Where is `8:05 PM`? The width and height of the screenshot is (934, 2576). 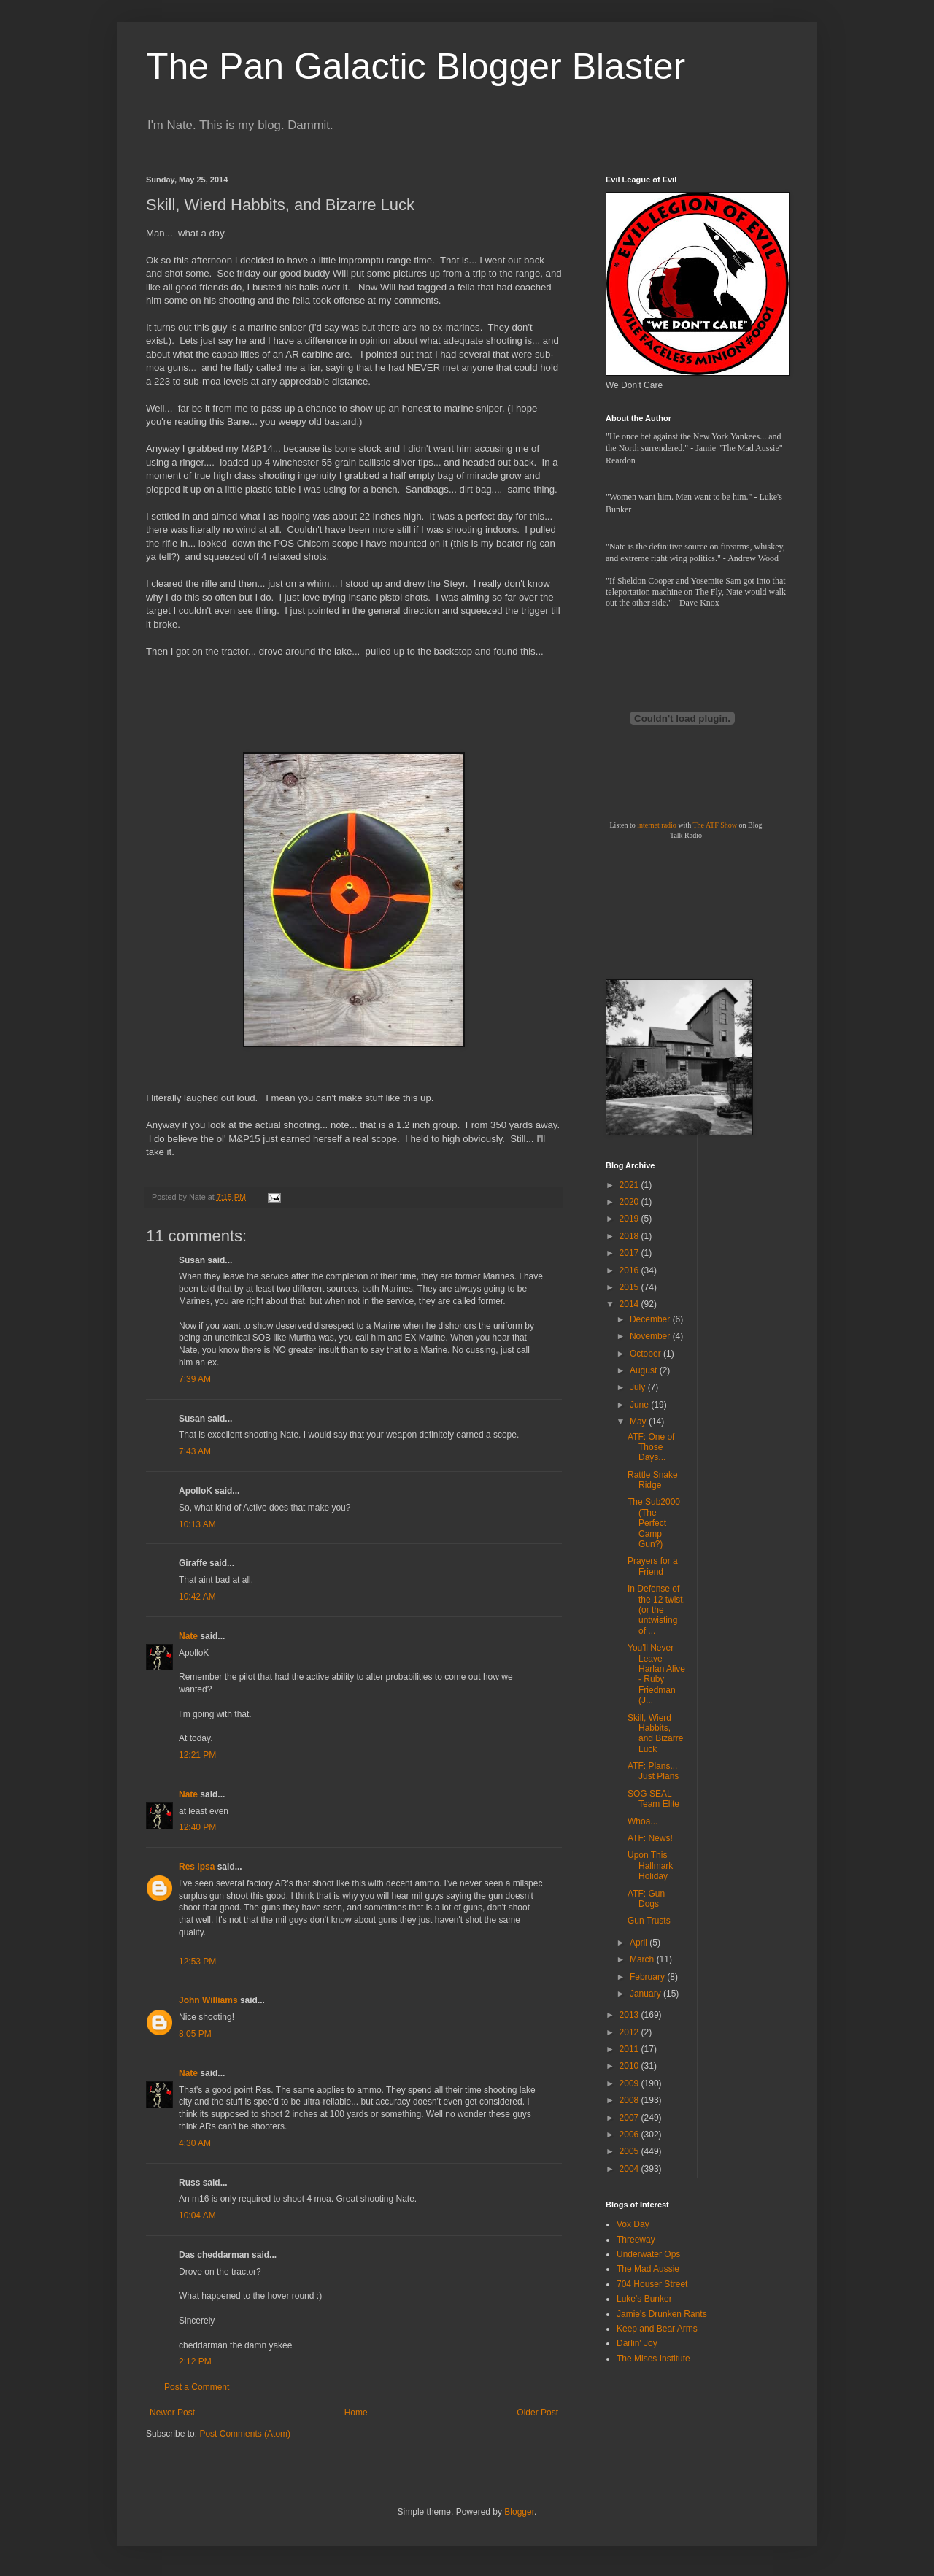
8:05 PM is located at coordinates (195, 2034).